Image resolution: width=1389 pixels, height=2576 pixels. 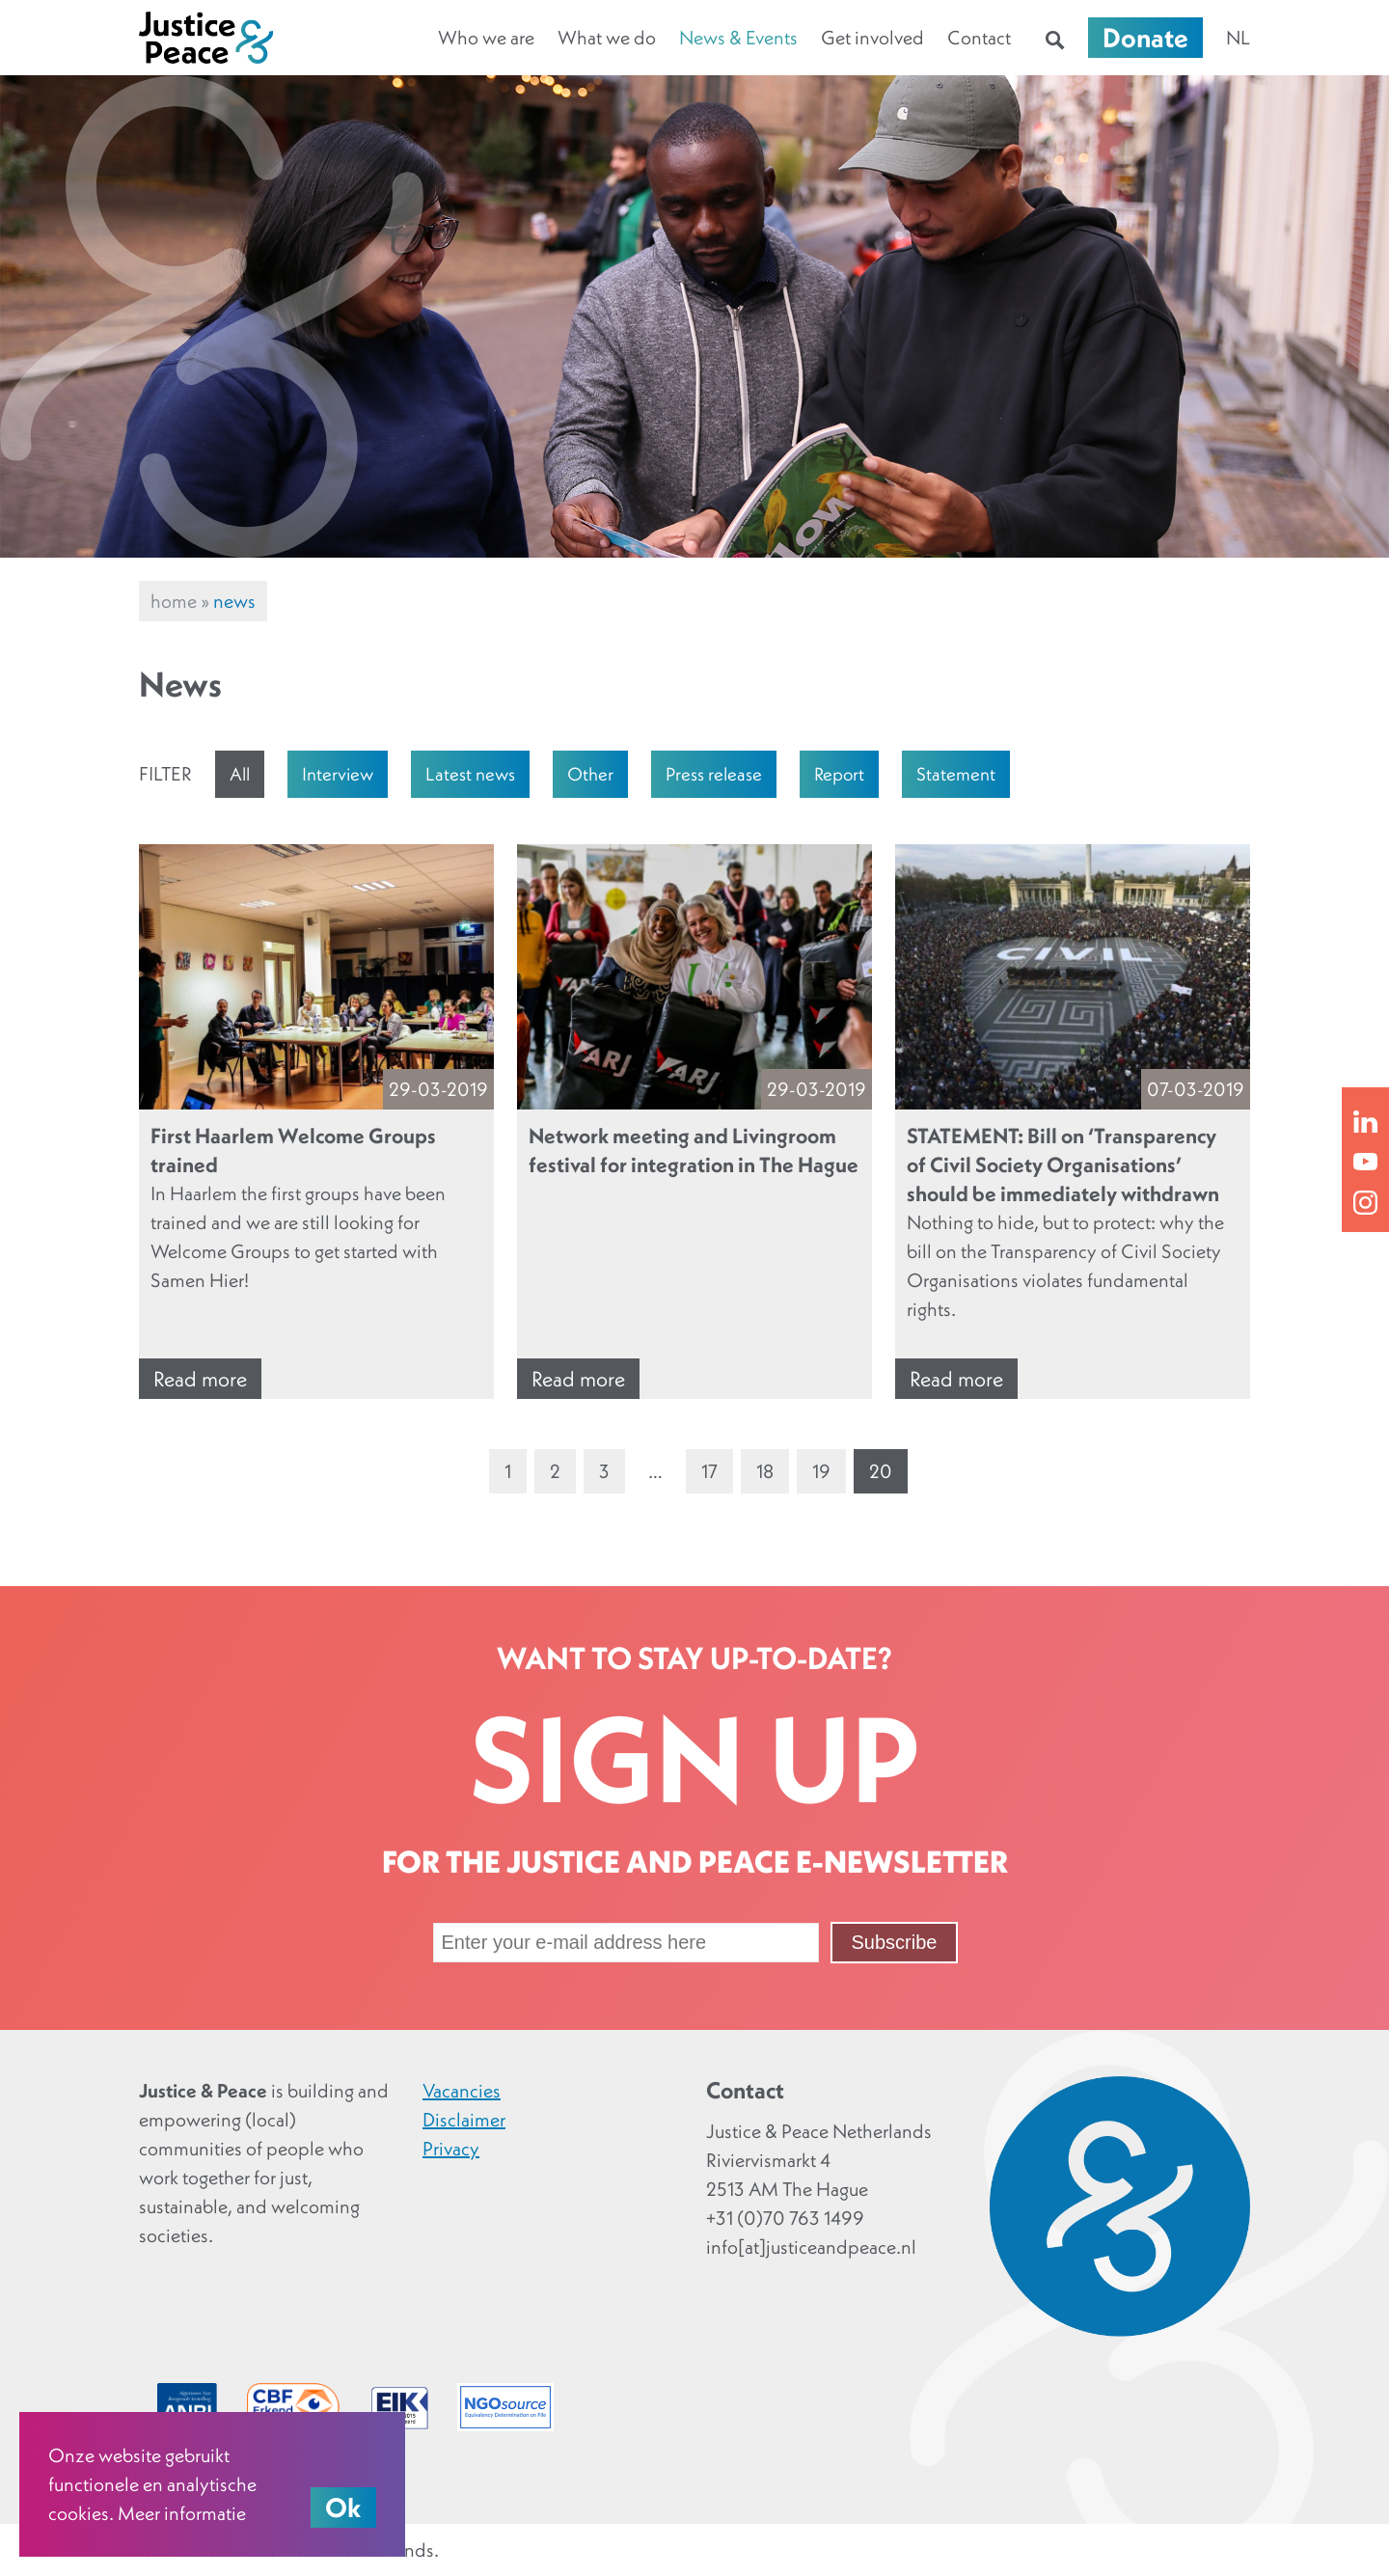 I want to click on 18, so click(x=765, y=1471).